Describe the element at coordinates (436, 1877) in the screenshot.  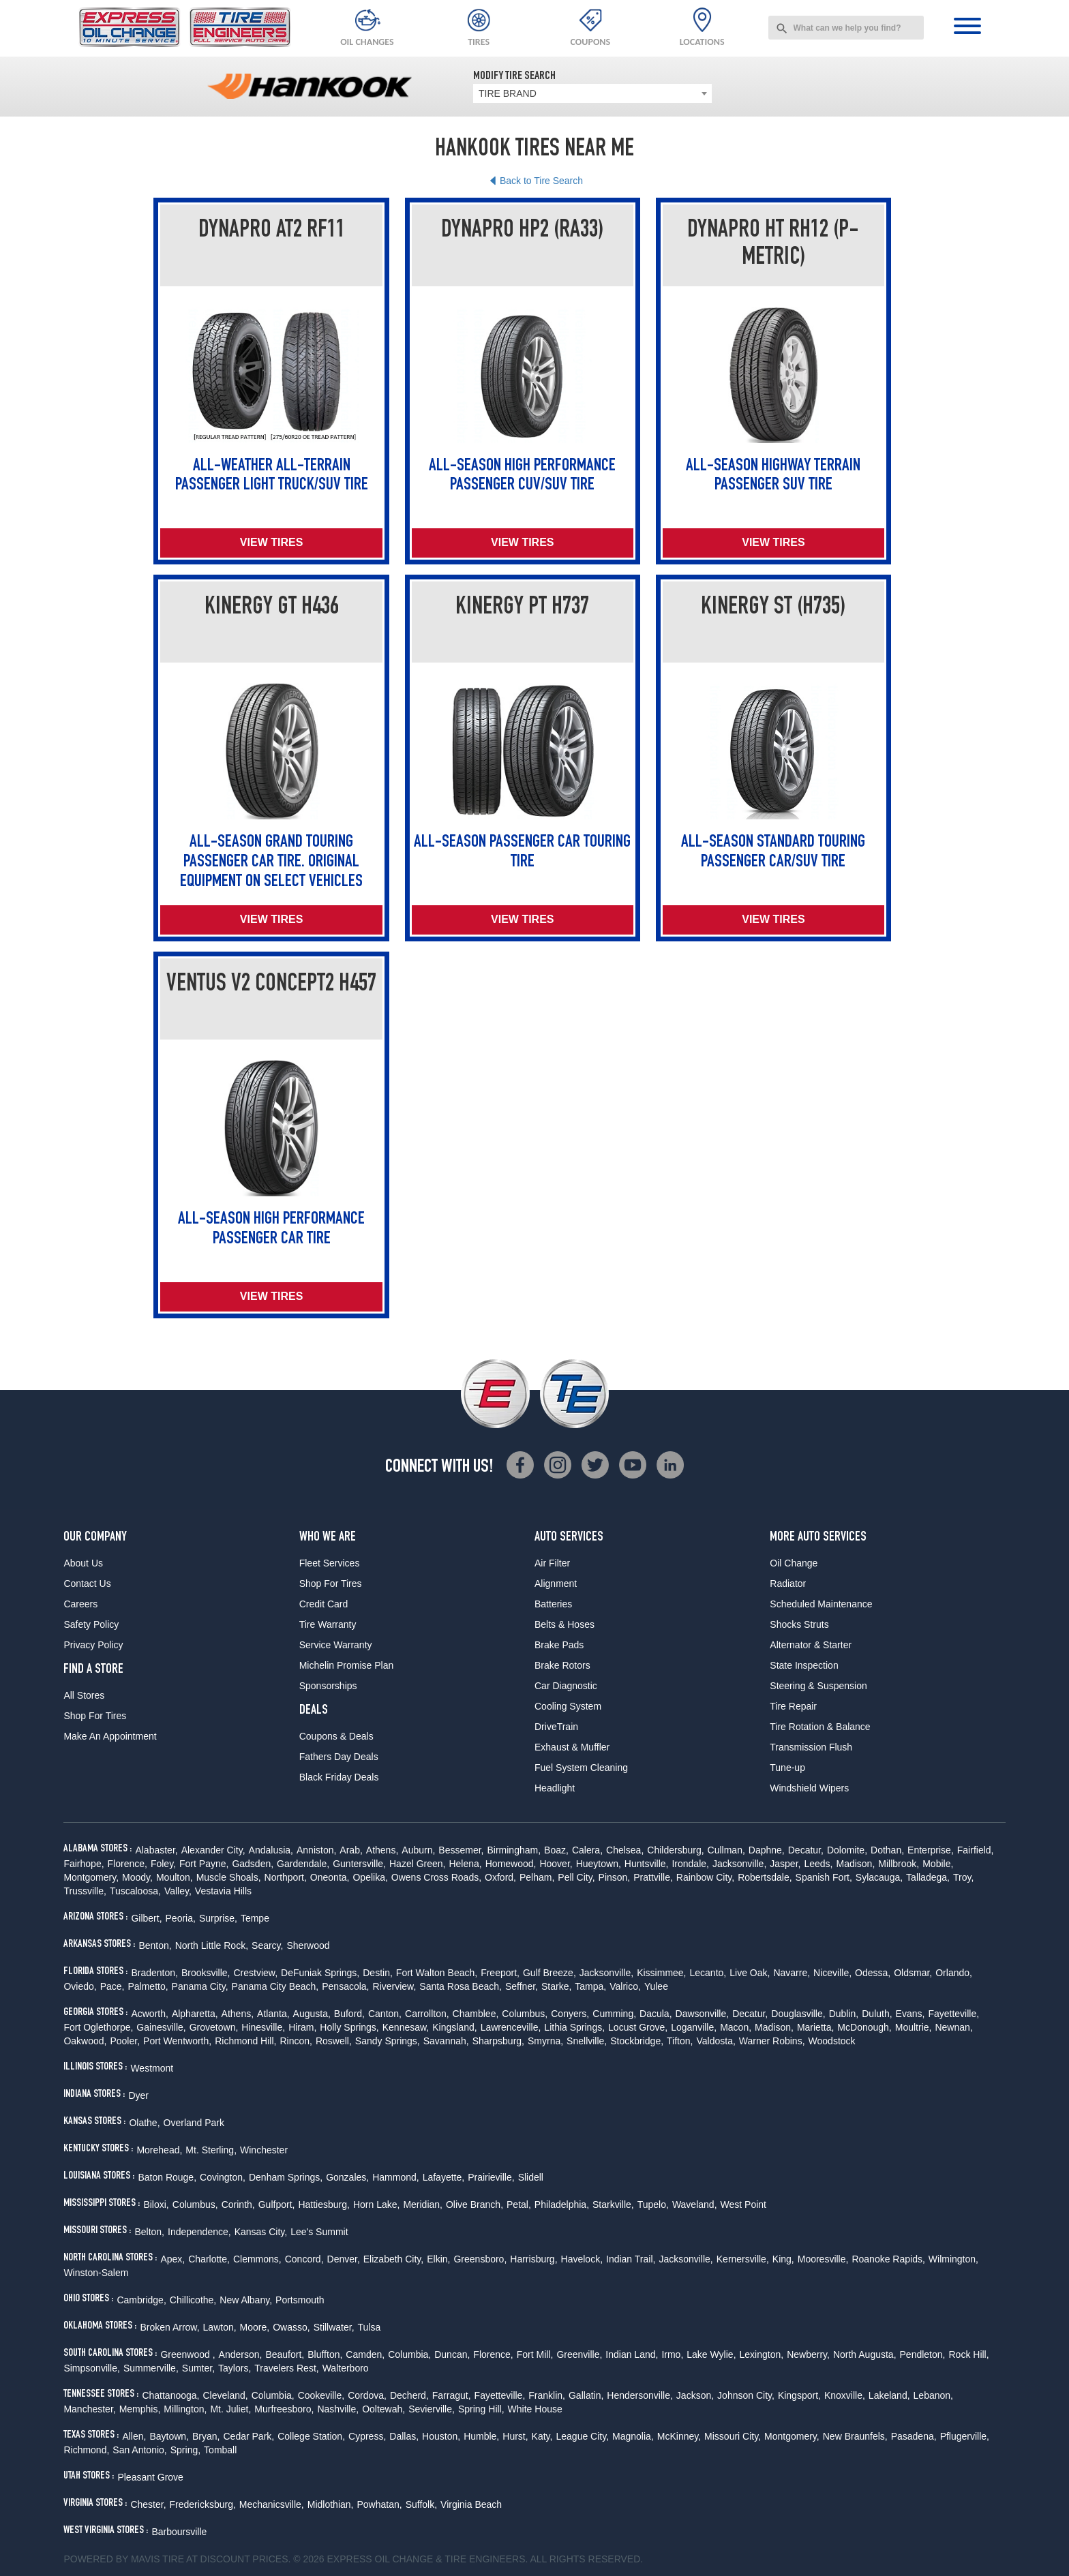
I see `Owens Cross Roads,` at that location.